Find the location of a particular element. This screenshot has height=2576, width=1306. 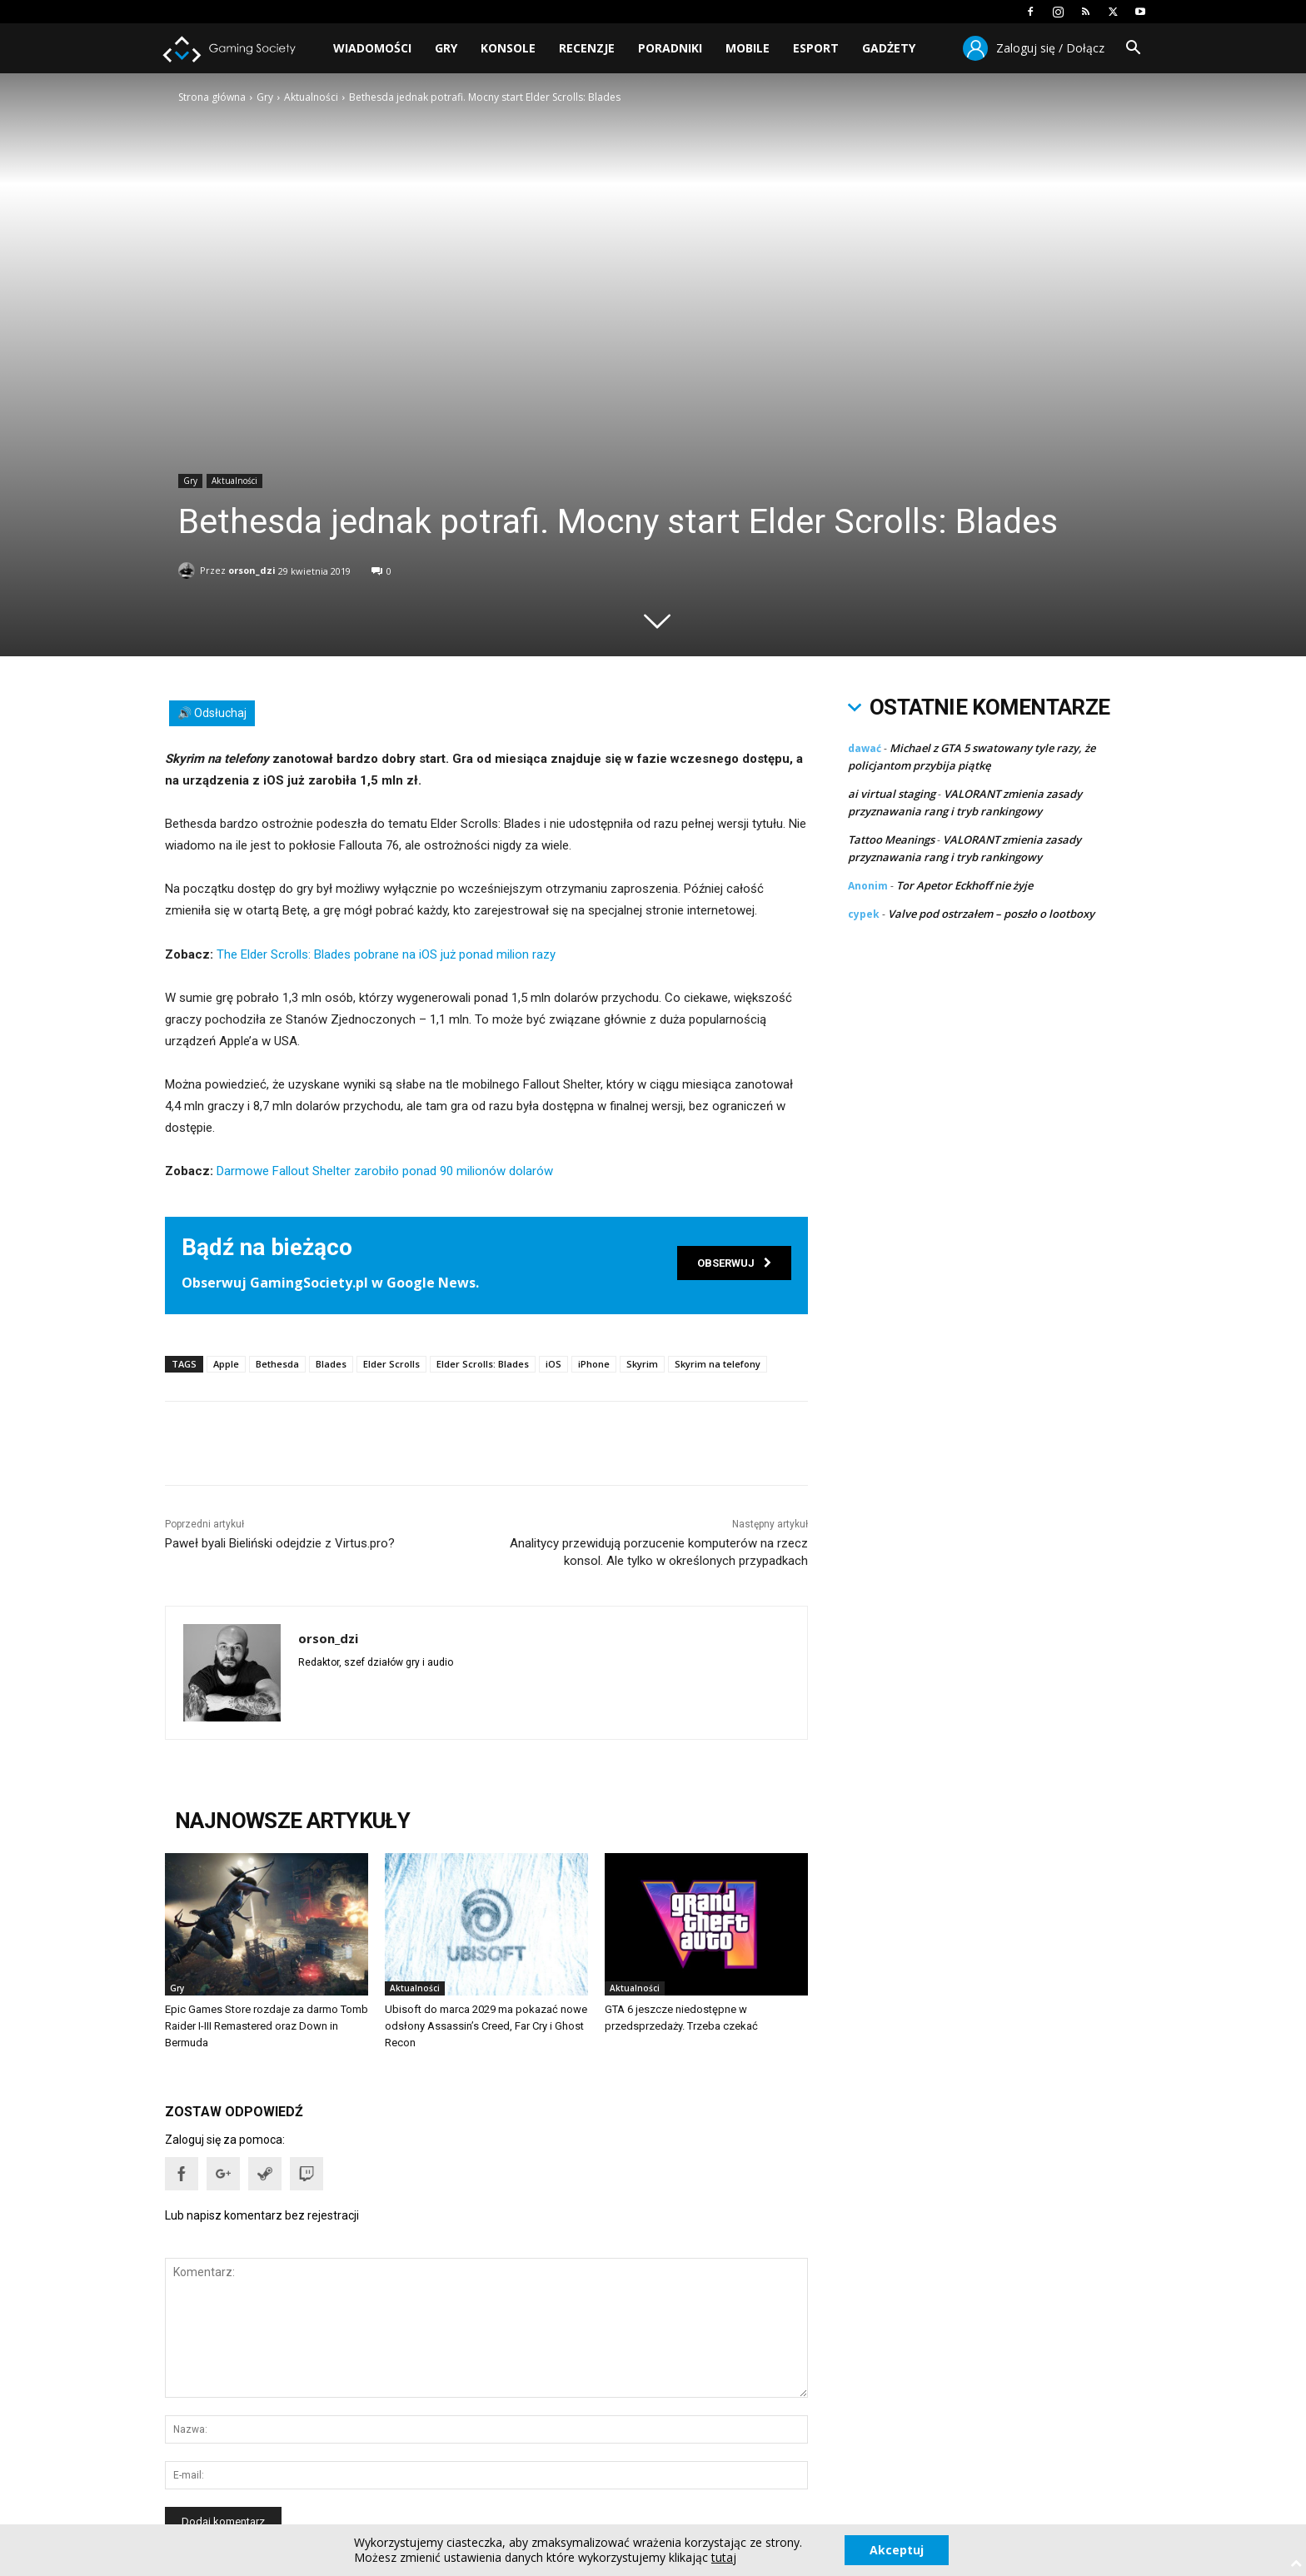

Gadżety is located at coordinates (888, 48).